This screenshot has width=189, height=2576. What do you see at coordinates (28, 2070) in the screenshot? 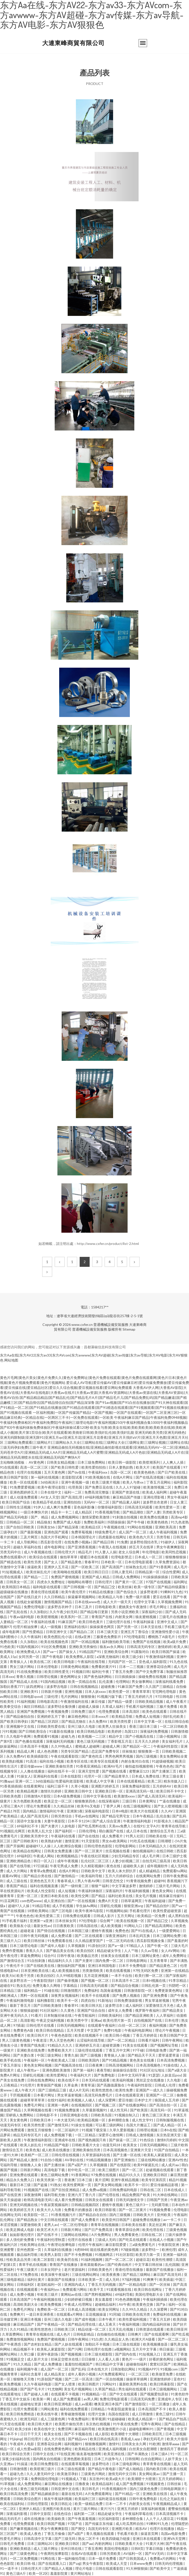
I see `成人午夜性a一` at bounding box center [28, 2070].